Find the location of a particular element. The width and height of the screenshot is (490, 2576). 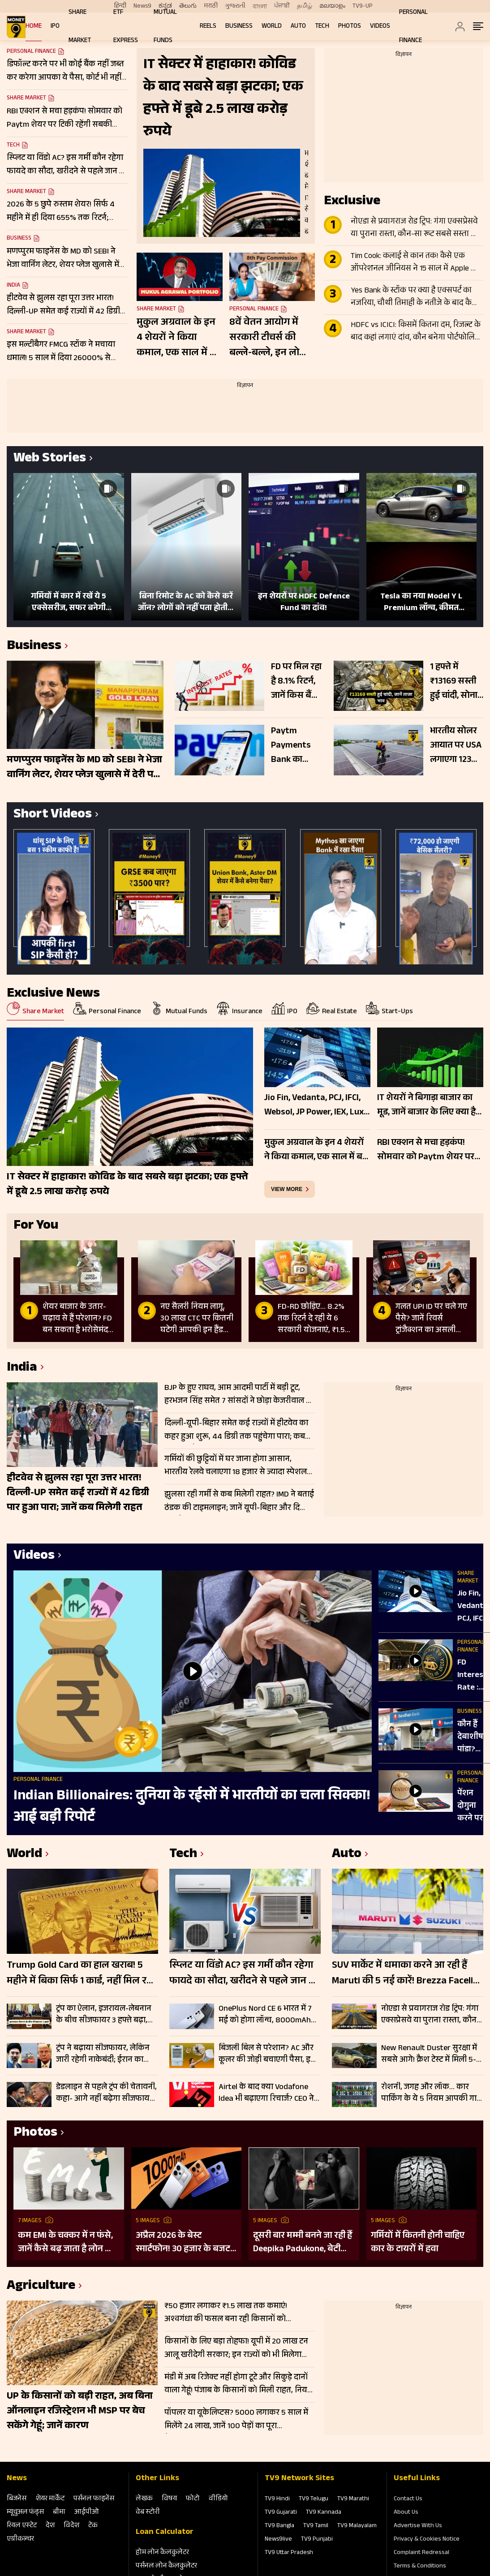

TV9 Bangla is located at coordinates (279, 2526).